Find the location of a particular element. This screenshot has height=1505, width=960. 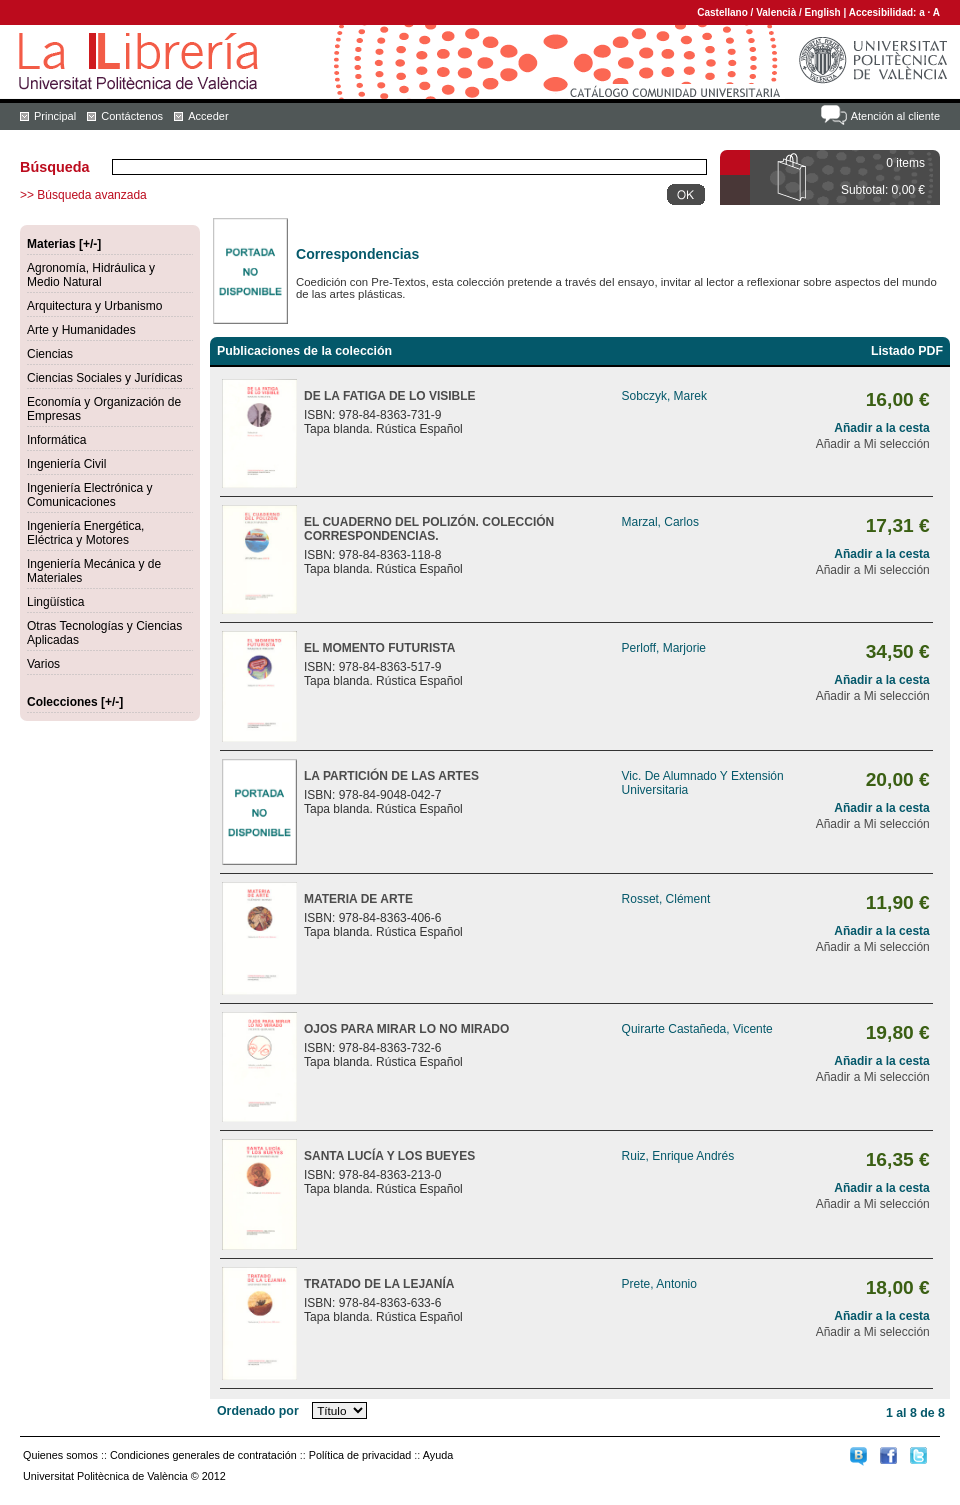

Contáctenos is located at coordinates (132, 116).